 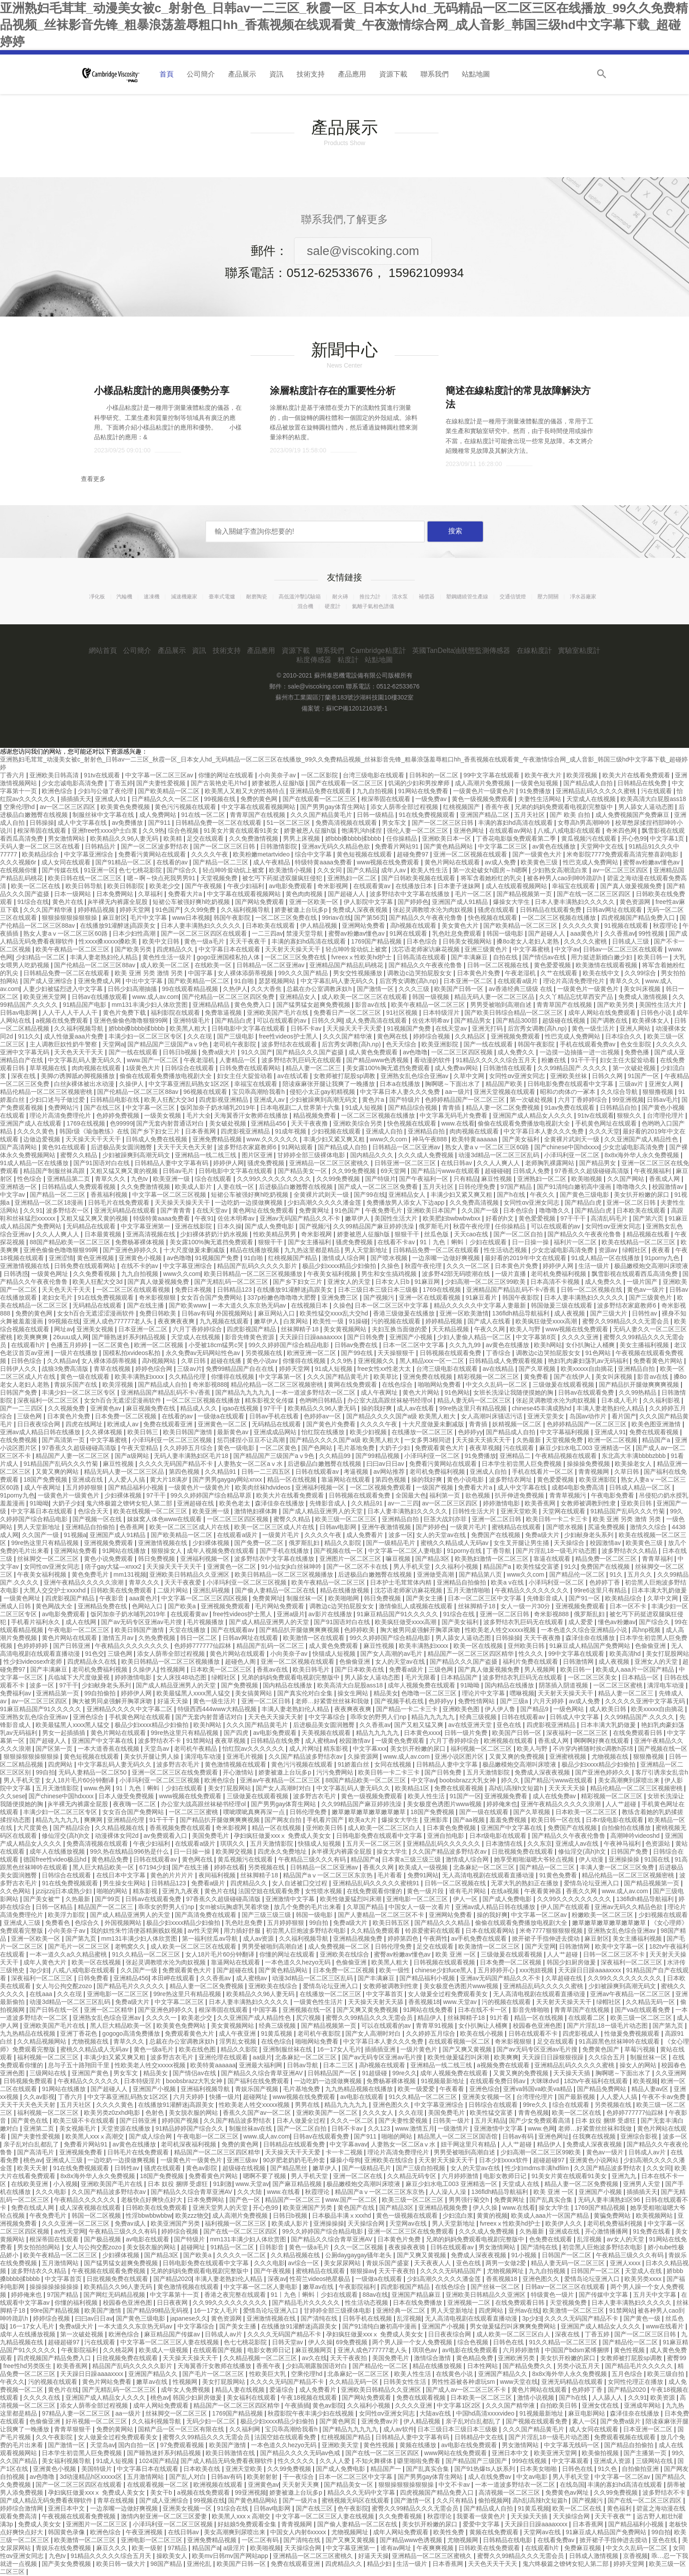 What do you see at coordinates (549, 2160) in the screenshot?
I see `超碰超碰97` at bounding box center [549, 2160].